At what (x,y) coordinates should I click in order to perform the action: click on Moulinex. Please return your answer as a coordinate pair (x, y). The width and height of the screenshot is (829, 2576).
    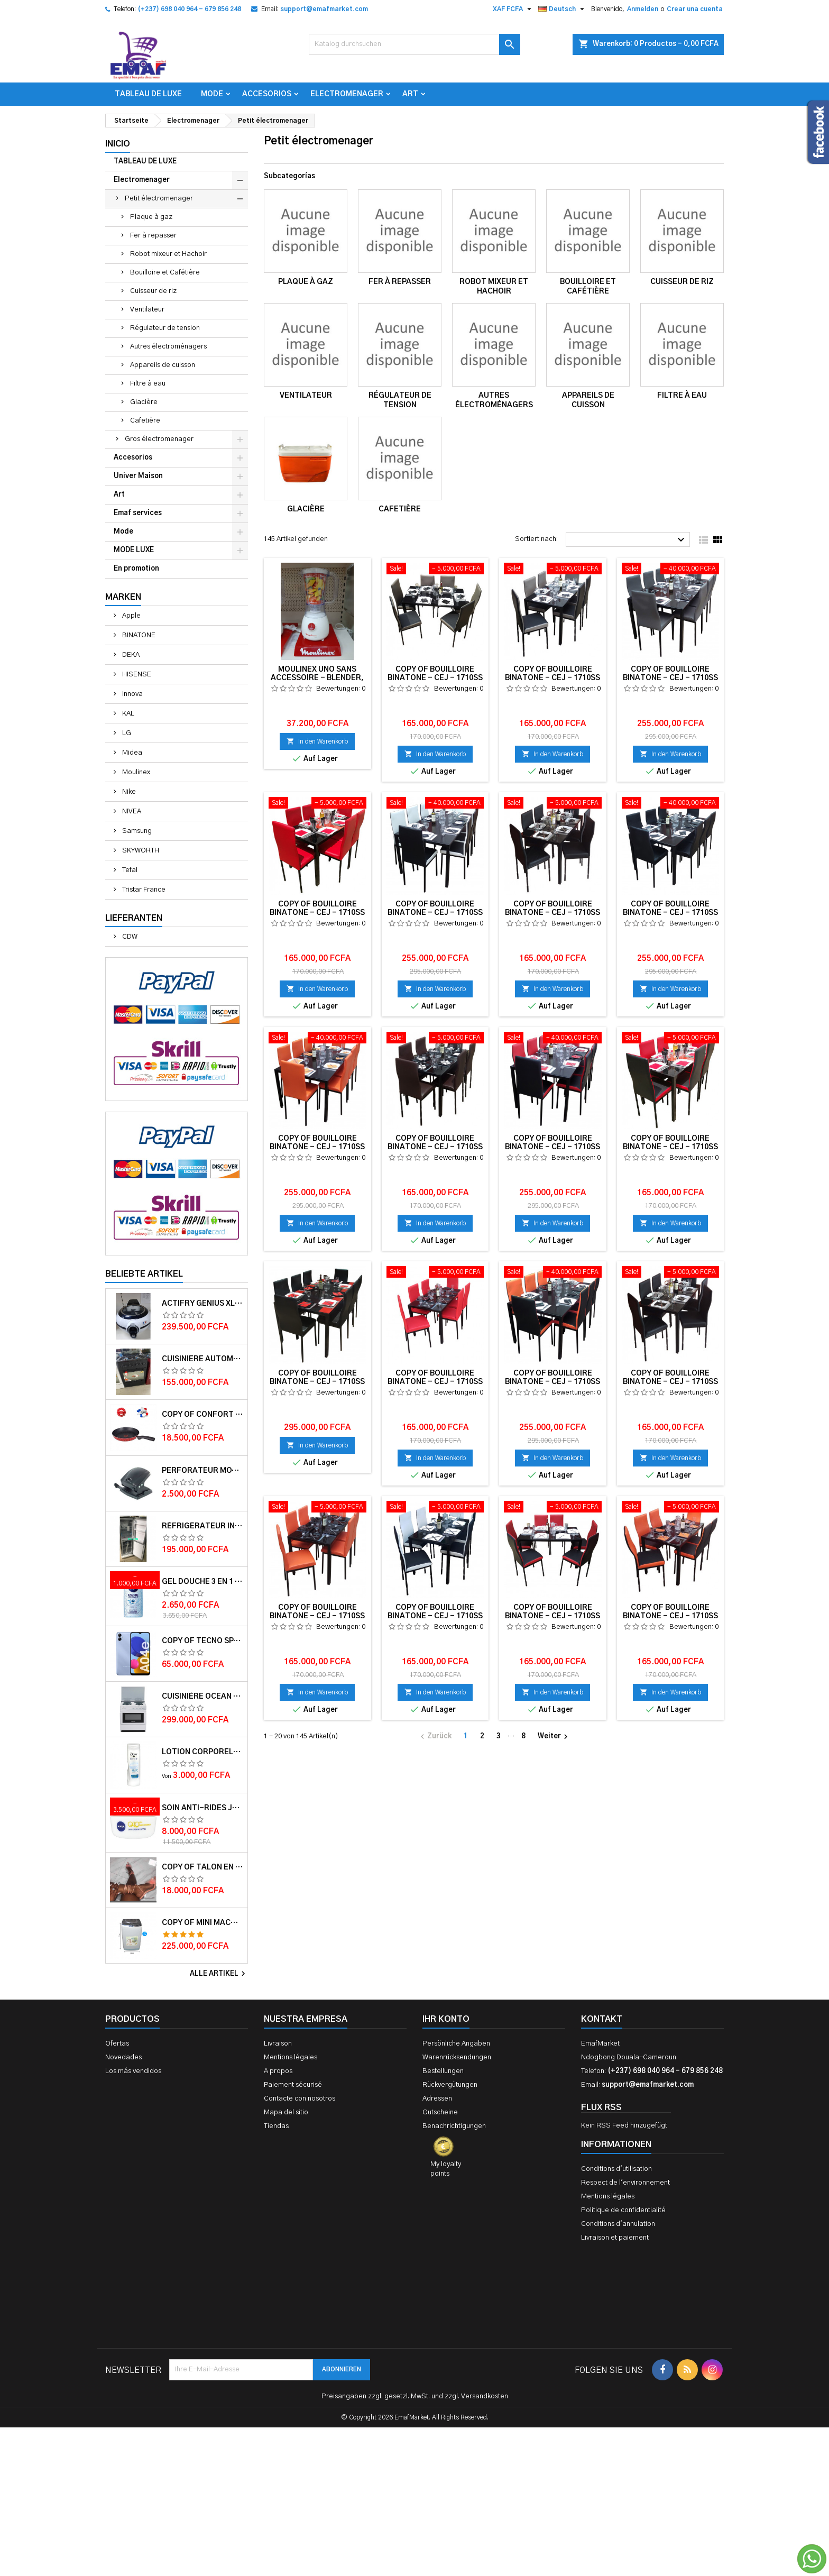
    Looking at the image, I should click on (135, 772).